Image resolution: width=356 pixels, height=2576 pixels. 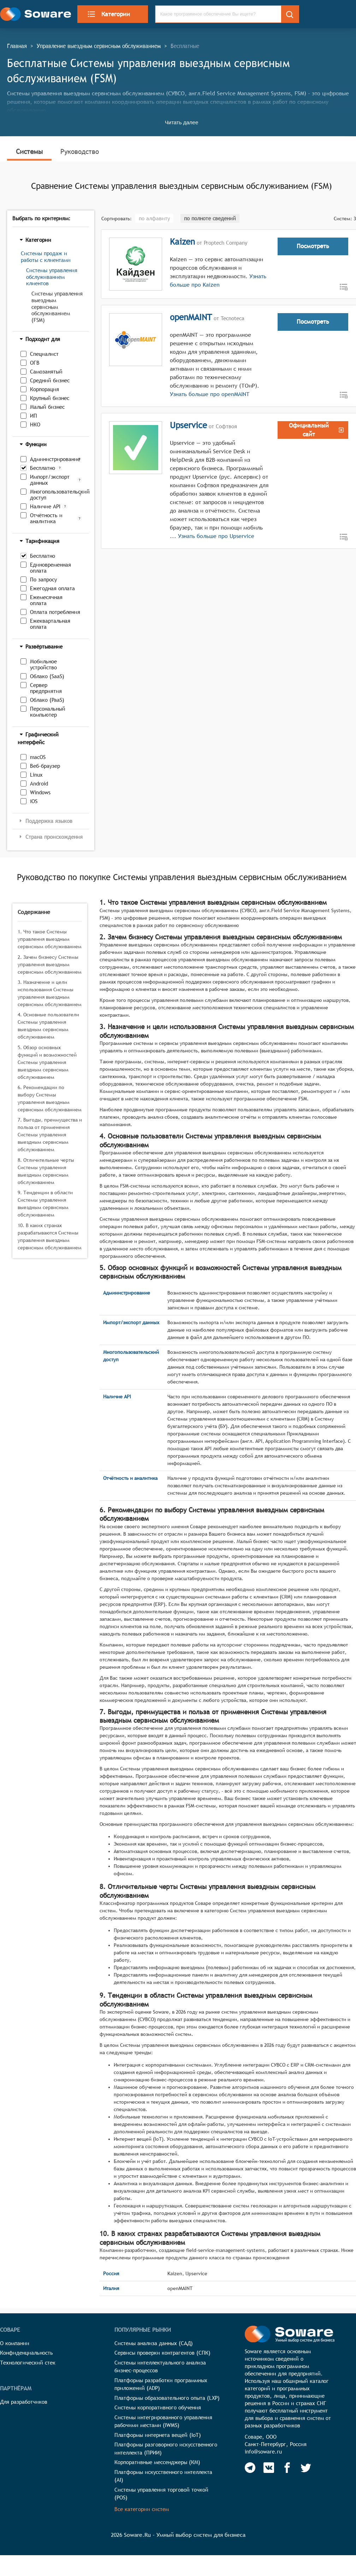 I want to click on Посмотреть, so click(x=313, y=246).